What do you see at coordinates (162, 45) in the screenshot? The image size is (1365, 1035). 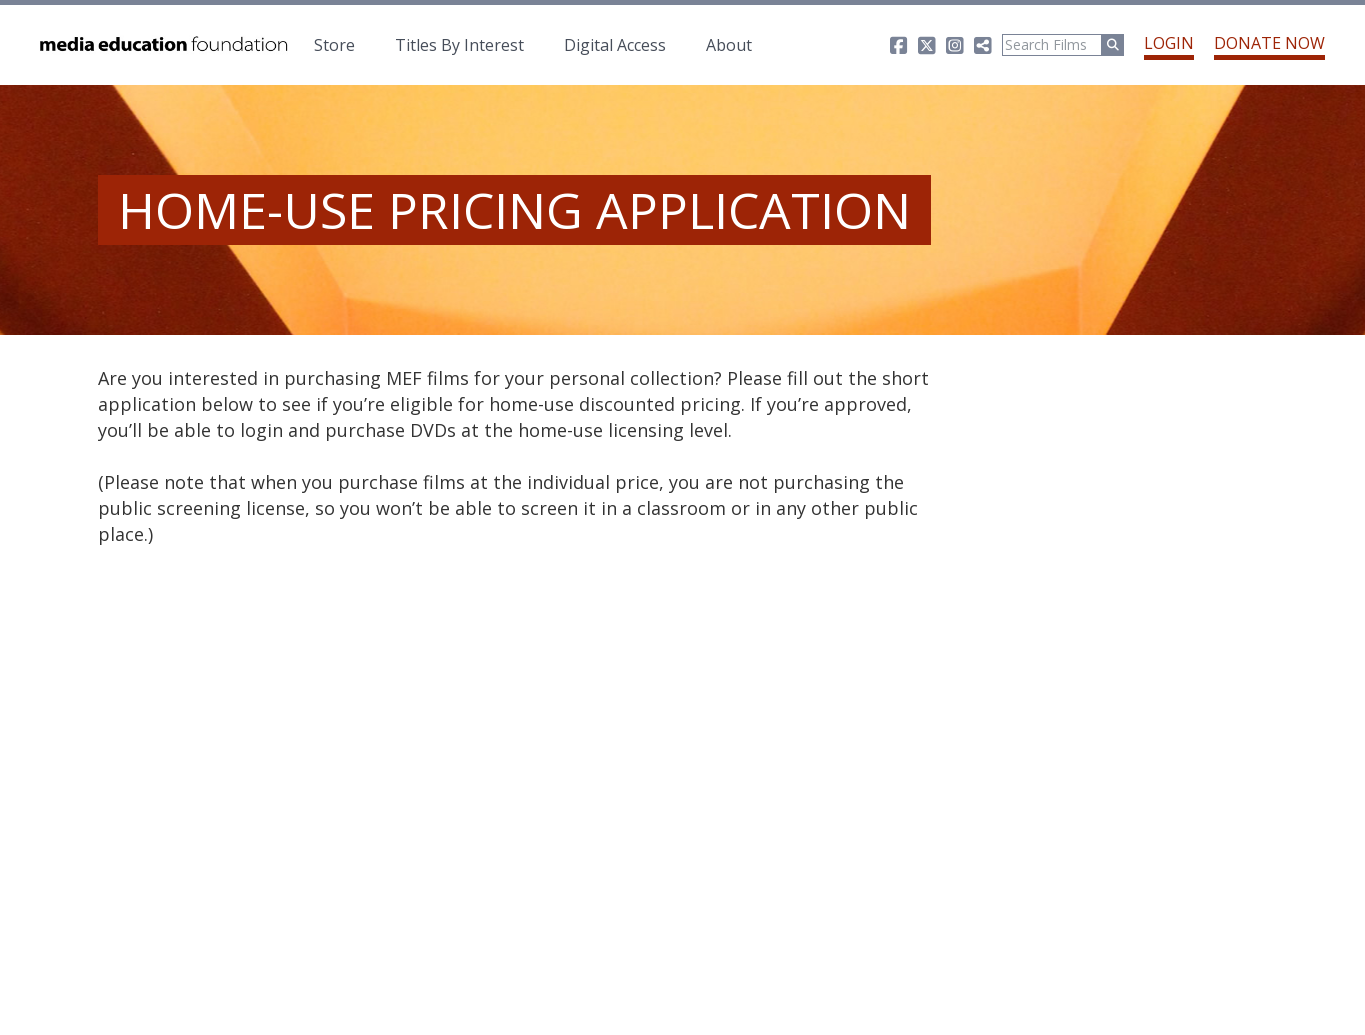 I see `Media Education Foundation | educational documentary films` at bounding box center [162, 45].